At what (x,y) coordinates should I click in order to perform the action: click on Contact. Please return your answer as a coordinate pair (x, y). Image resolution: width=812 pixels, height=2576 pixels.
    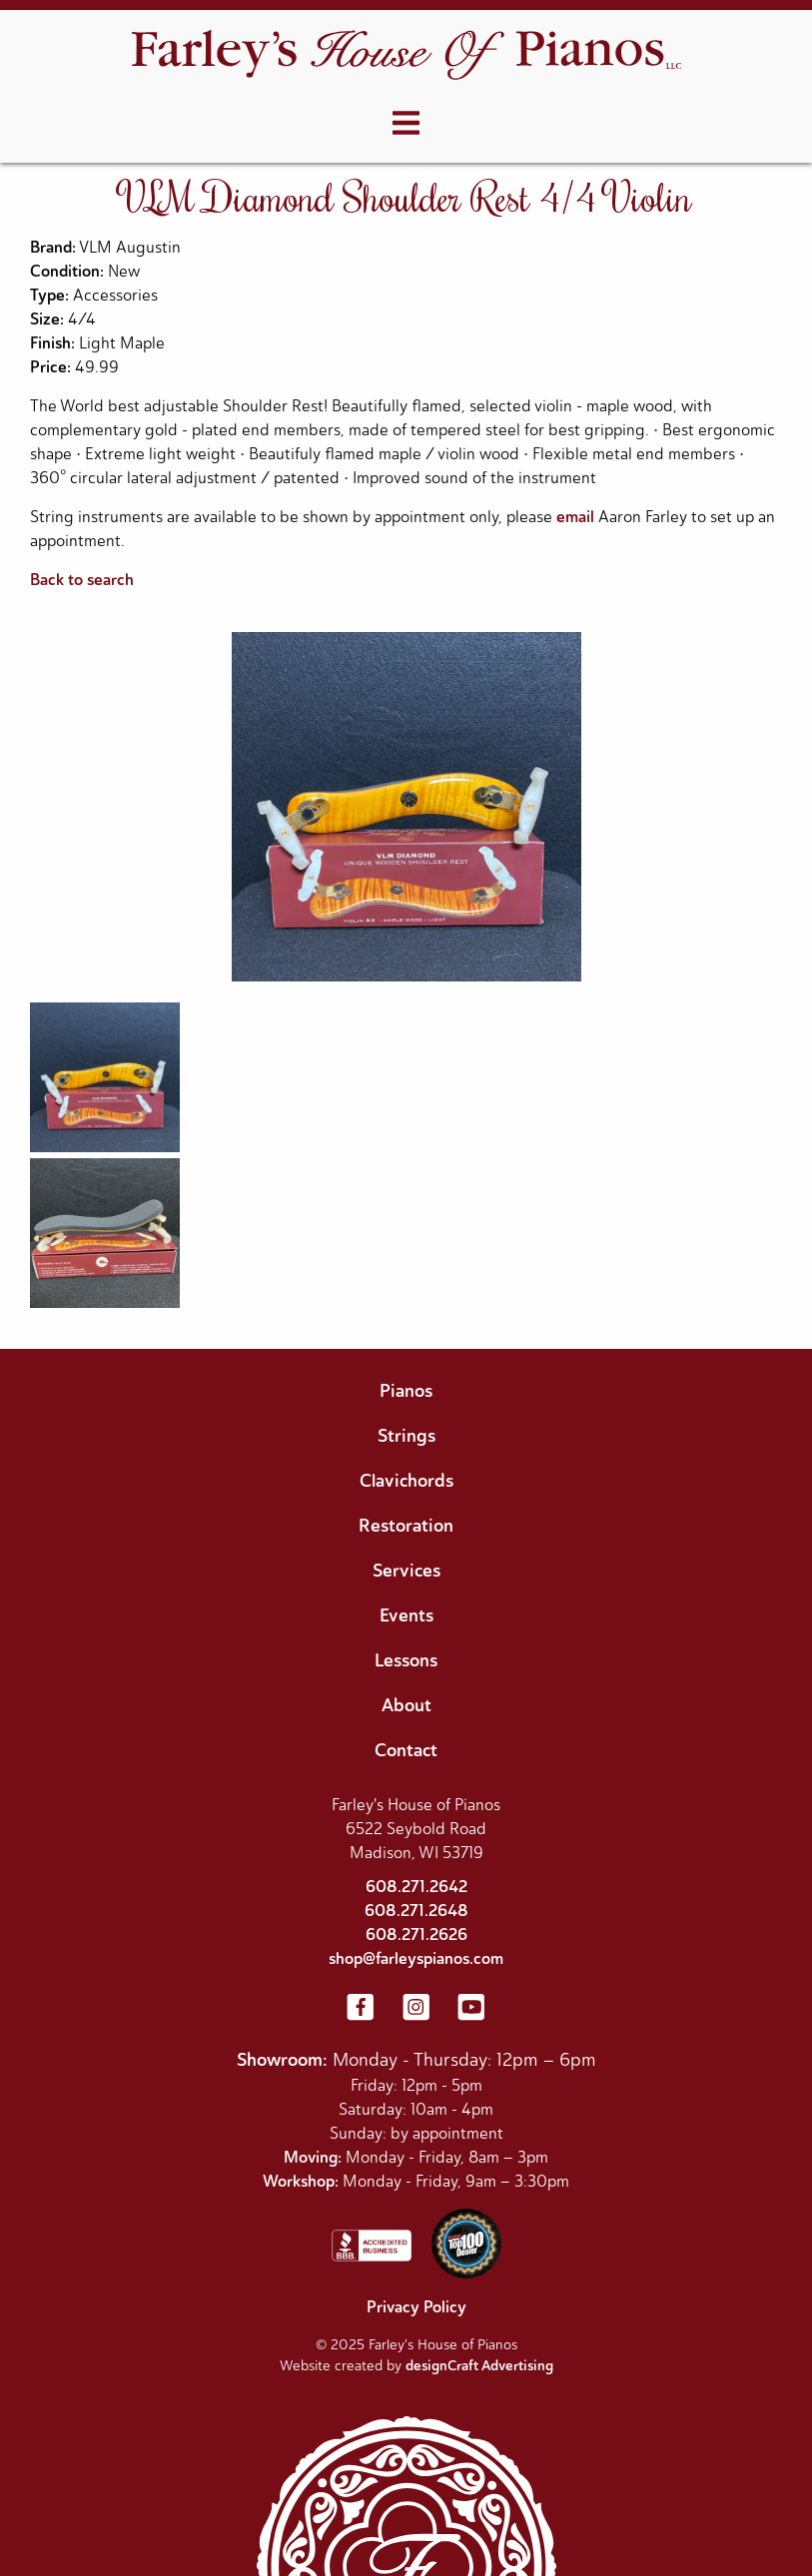
    Looking at the image, I should click on (406, 1750).